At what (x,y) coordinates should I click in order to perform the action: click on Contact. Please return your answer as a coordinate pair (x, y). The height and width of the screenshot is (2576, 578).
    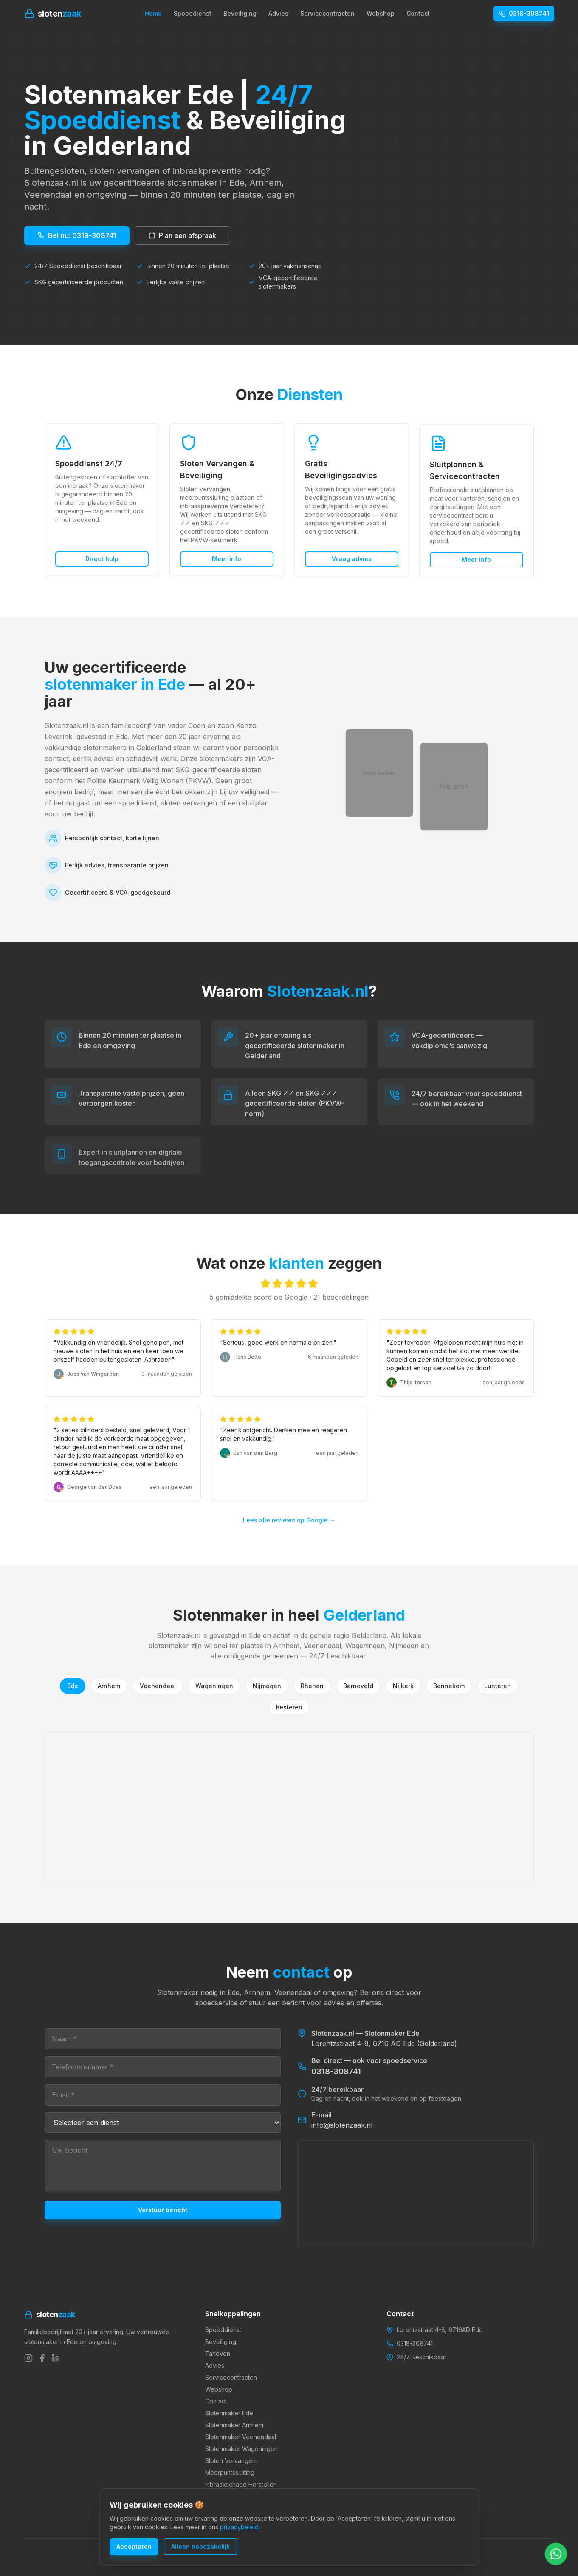
    Looking at the image, I should click on (418, 13).